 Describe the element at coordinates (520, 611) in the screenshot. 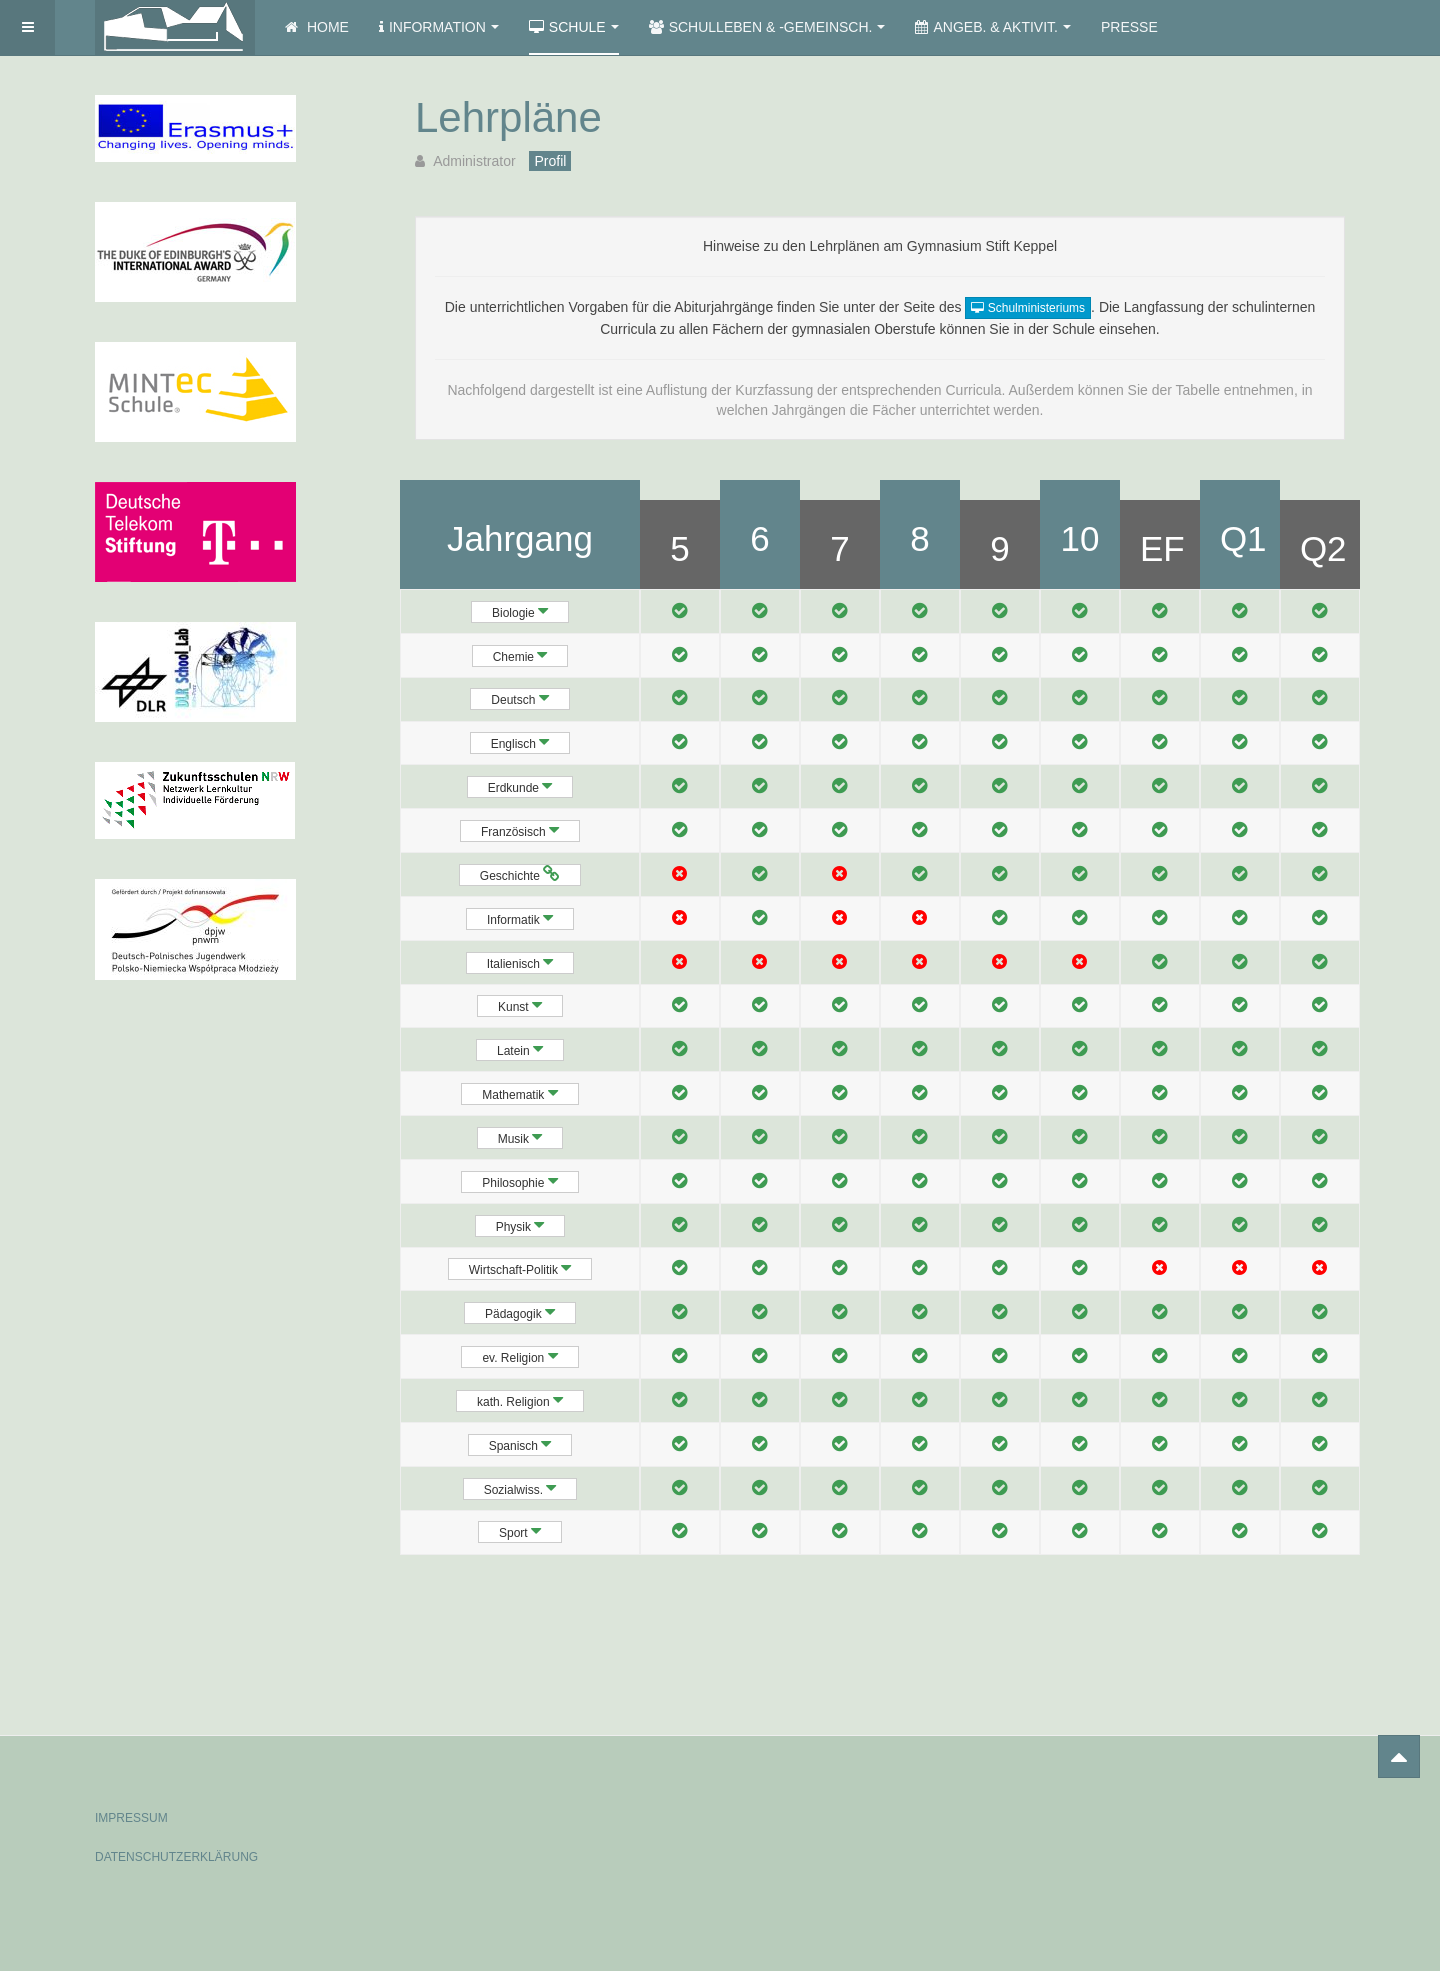

I see `Biologie` at that location.